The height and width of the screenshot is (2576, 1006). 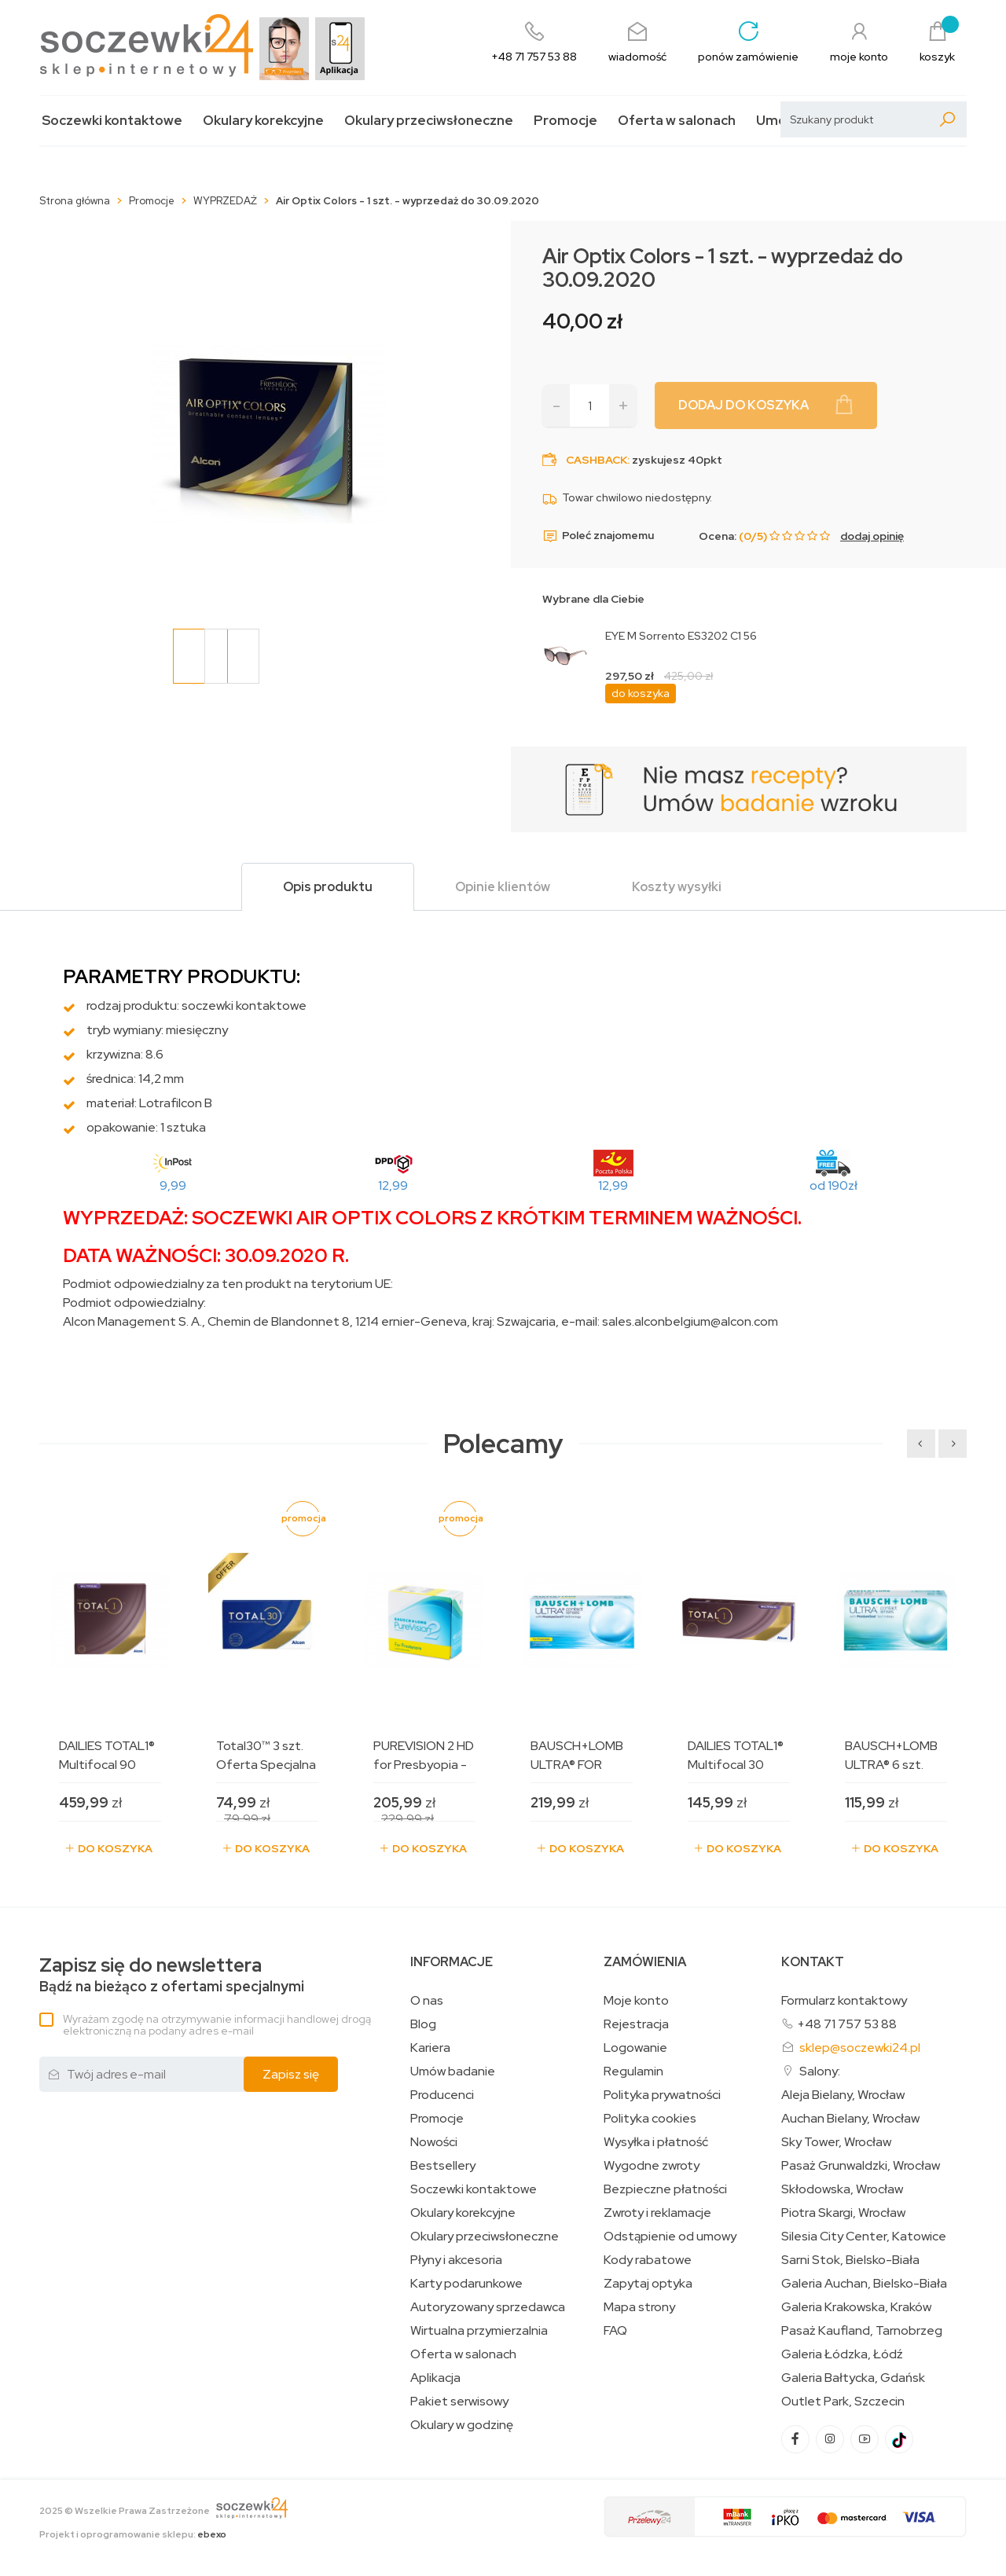 What do you see at coordinates (173, 1185) in the screenshot?
I see `9,99` at bounding box center [173, 1185].